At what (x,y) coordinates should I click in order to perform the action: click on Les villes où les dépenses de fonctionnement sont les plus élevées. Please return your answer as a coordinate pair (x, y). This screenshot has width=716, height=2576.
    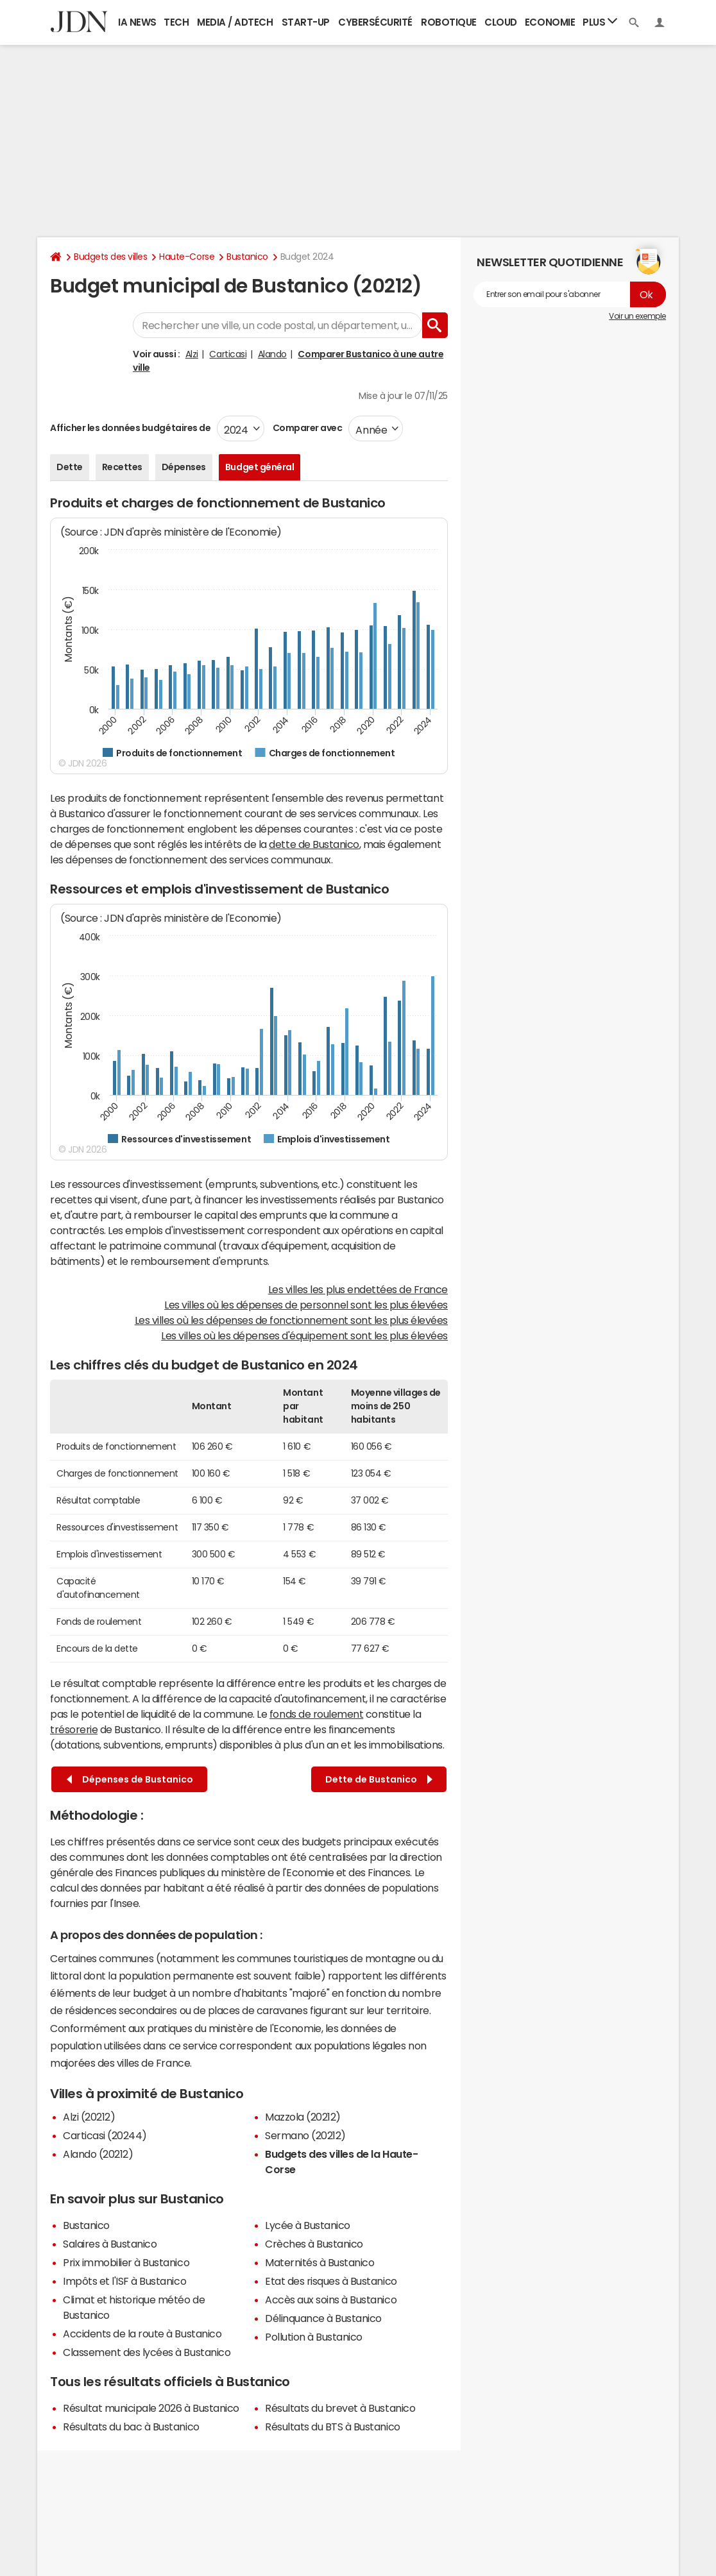
    Looking at the image, I should click on (291, 1320).